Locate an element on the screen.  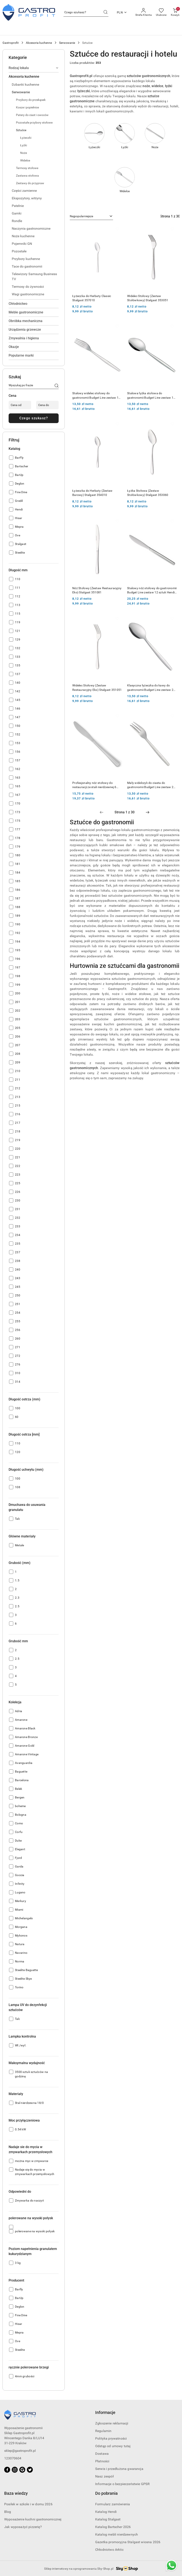
Katalog Hendi is located at coordinates (106, 2512).